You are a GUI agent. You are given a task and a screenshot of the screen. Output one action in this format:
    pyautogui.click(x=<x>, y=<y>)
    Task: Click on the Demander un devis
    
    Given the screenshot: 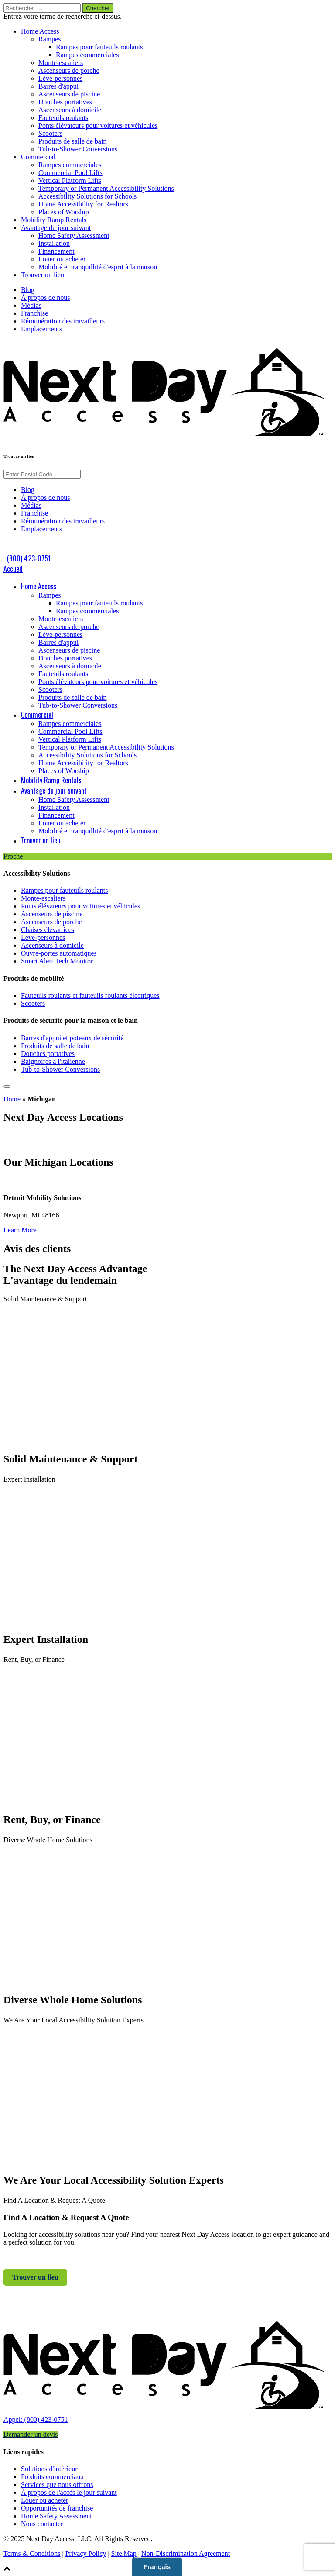 What is the action you would take?
    pyautogui.click(x=30, y=2434)
    